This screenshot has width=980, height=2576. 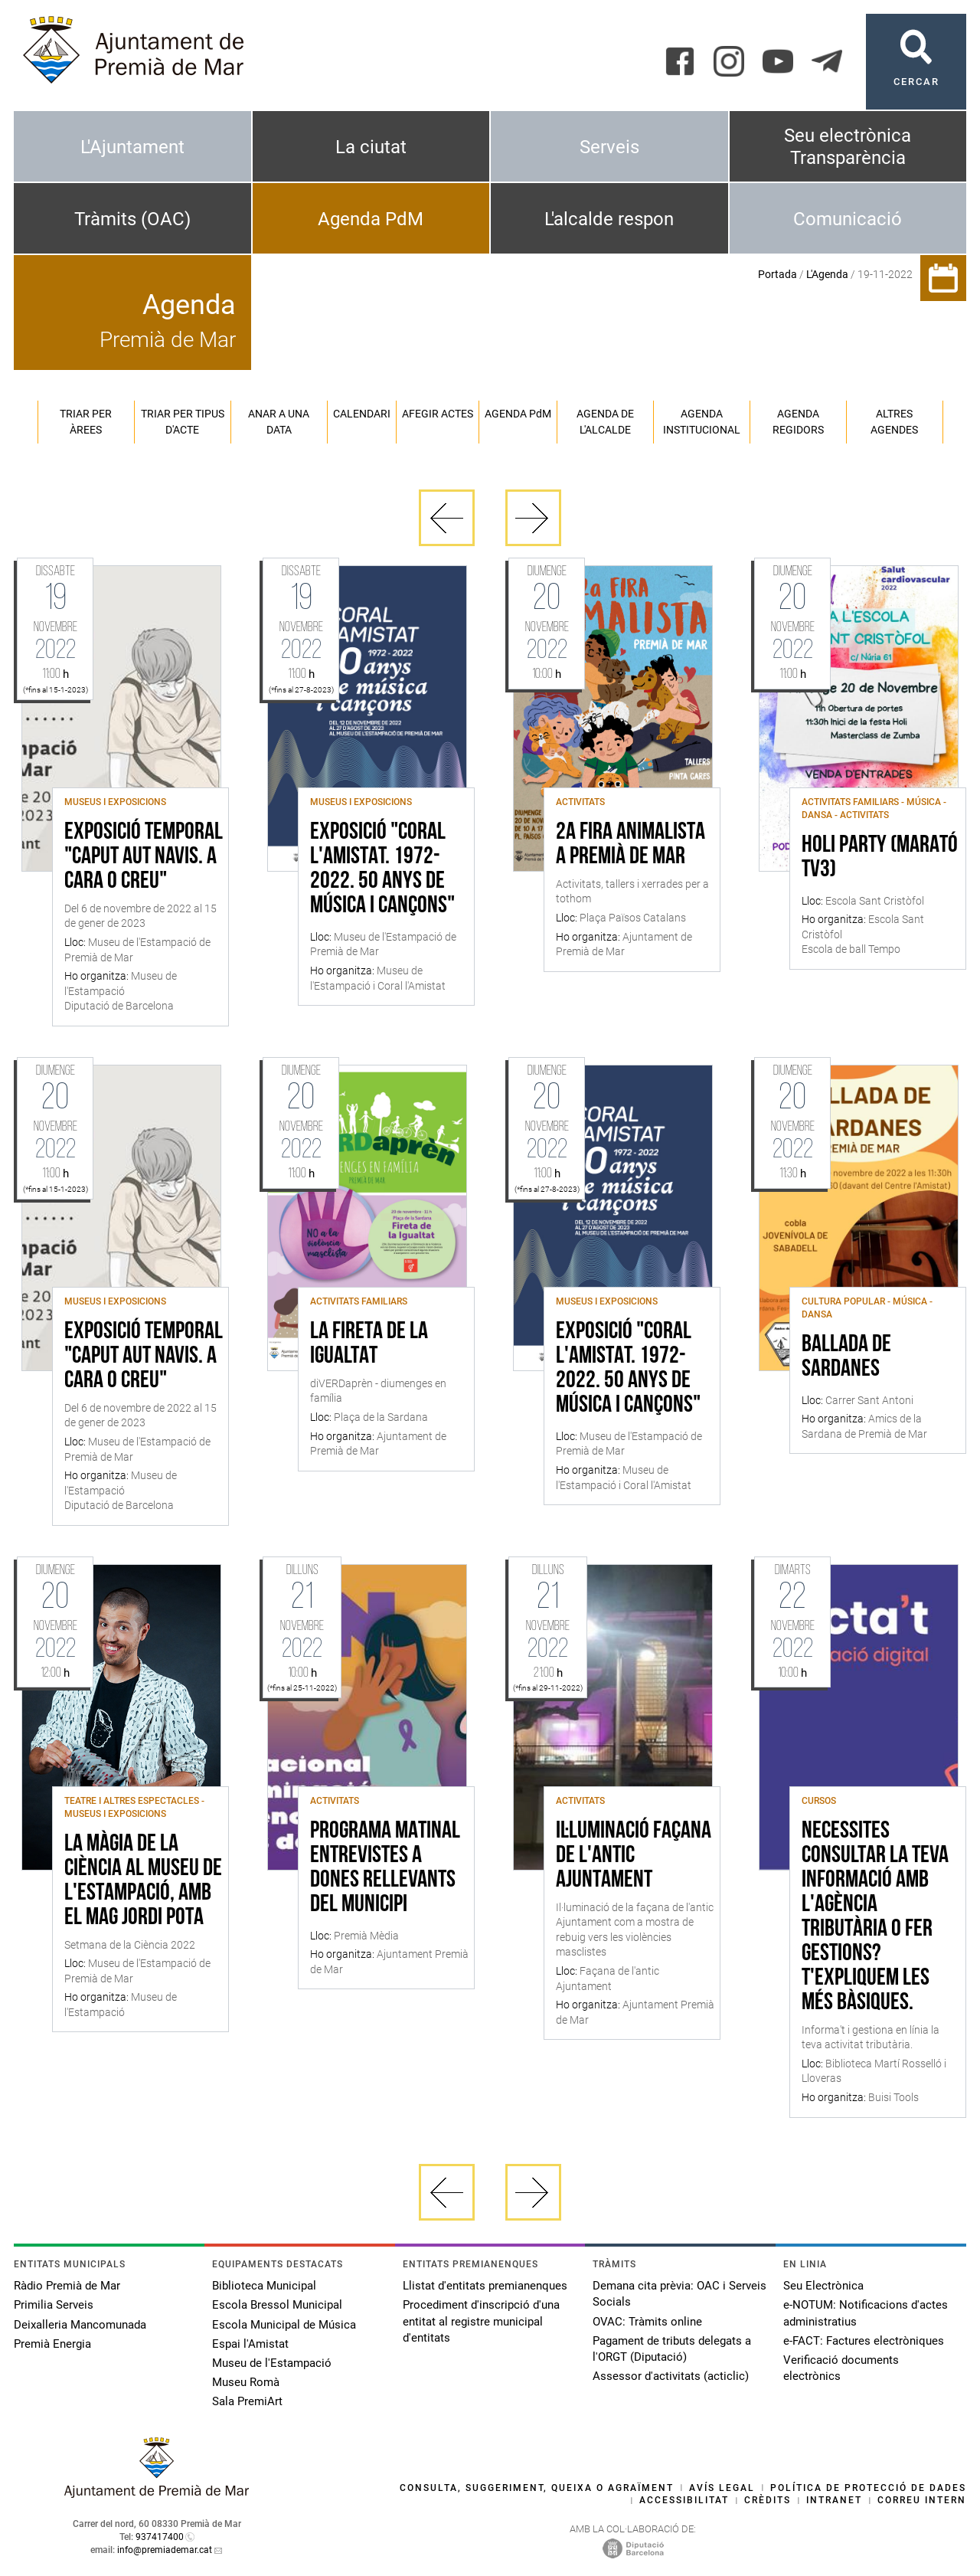 I want to click on Agenda PM, so click(x=518, y=414).